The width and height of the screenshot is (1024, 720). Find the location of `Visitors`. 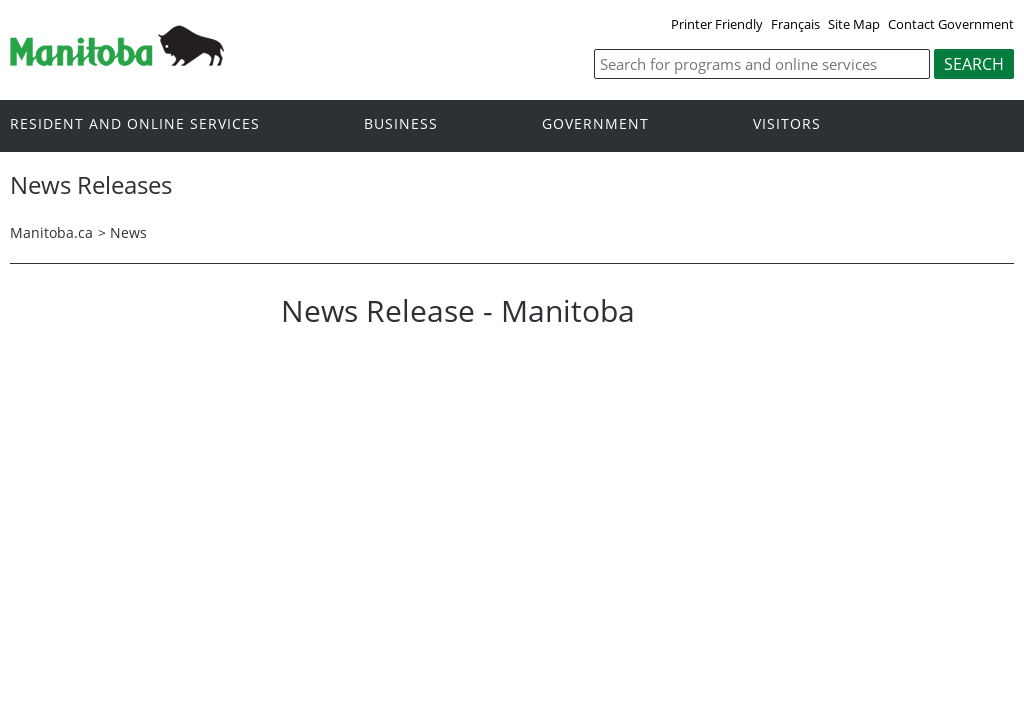

Visitors is located at coordinates (787, 124).